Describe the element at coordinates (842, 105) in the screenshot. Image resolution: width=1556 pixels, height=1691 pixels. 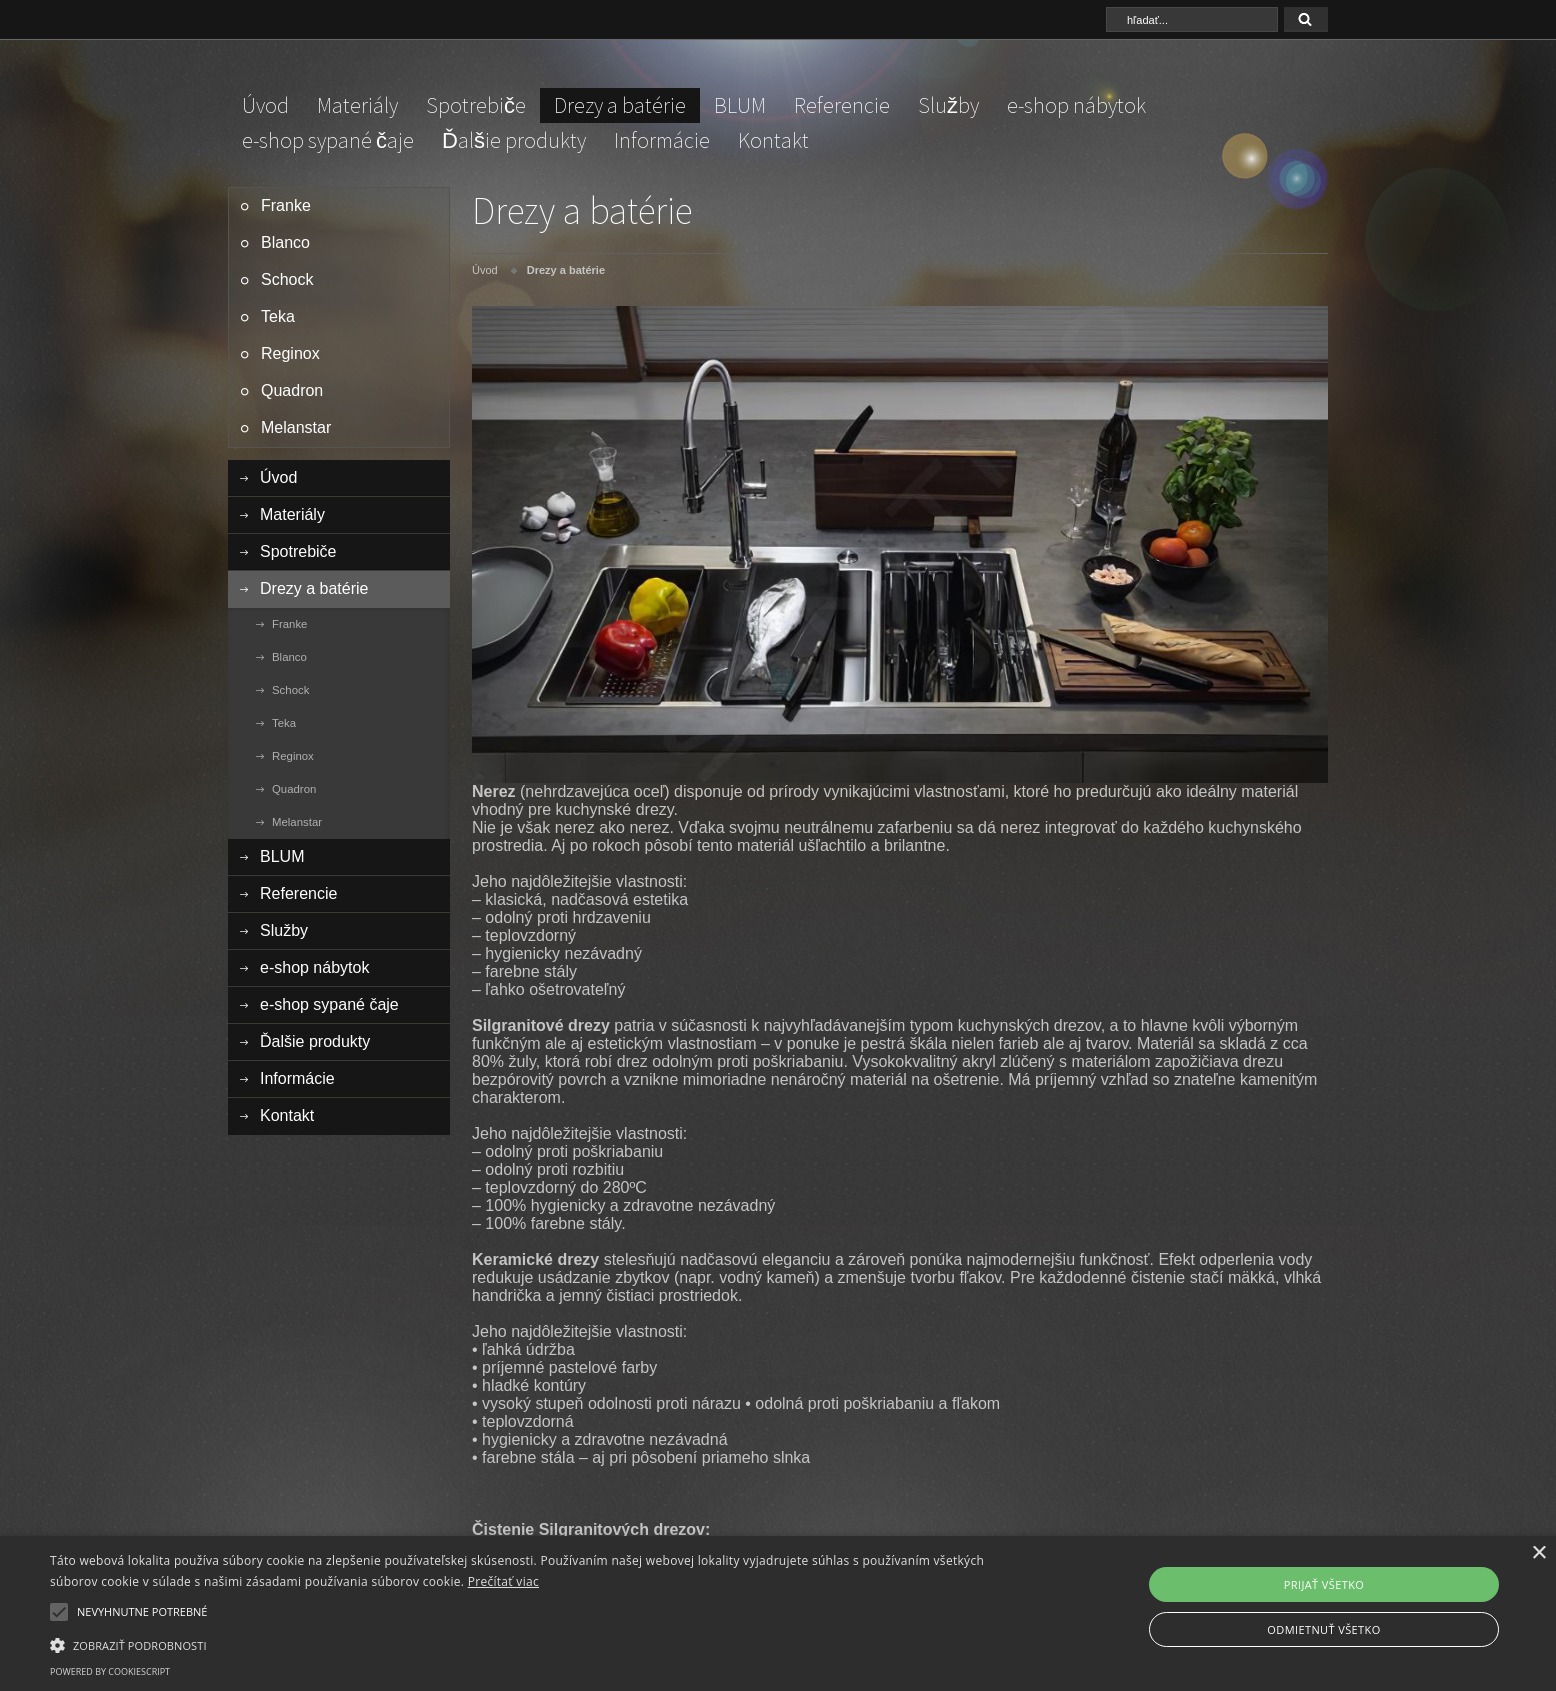
I see `Referencie` at that location.